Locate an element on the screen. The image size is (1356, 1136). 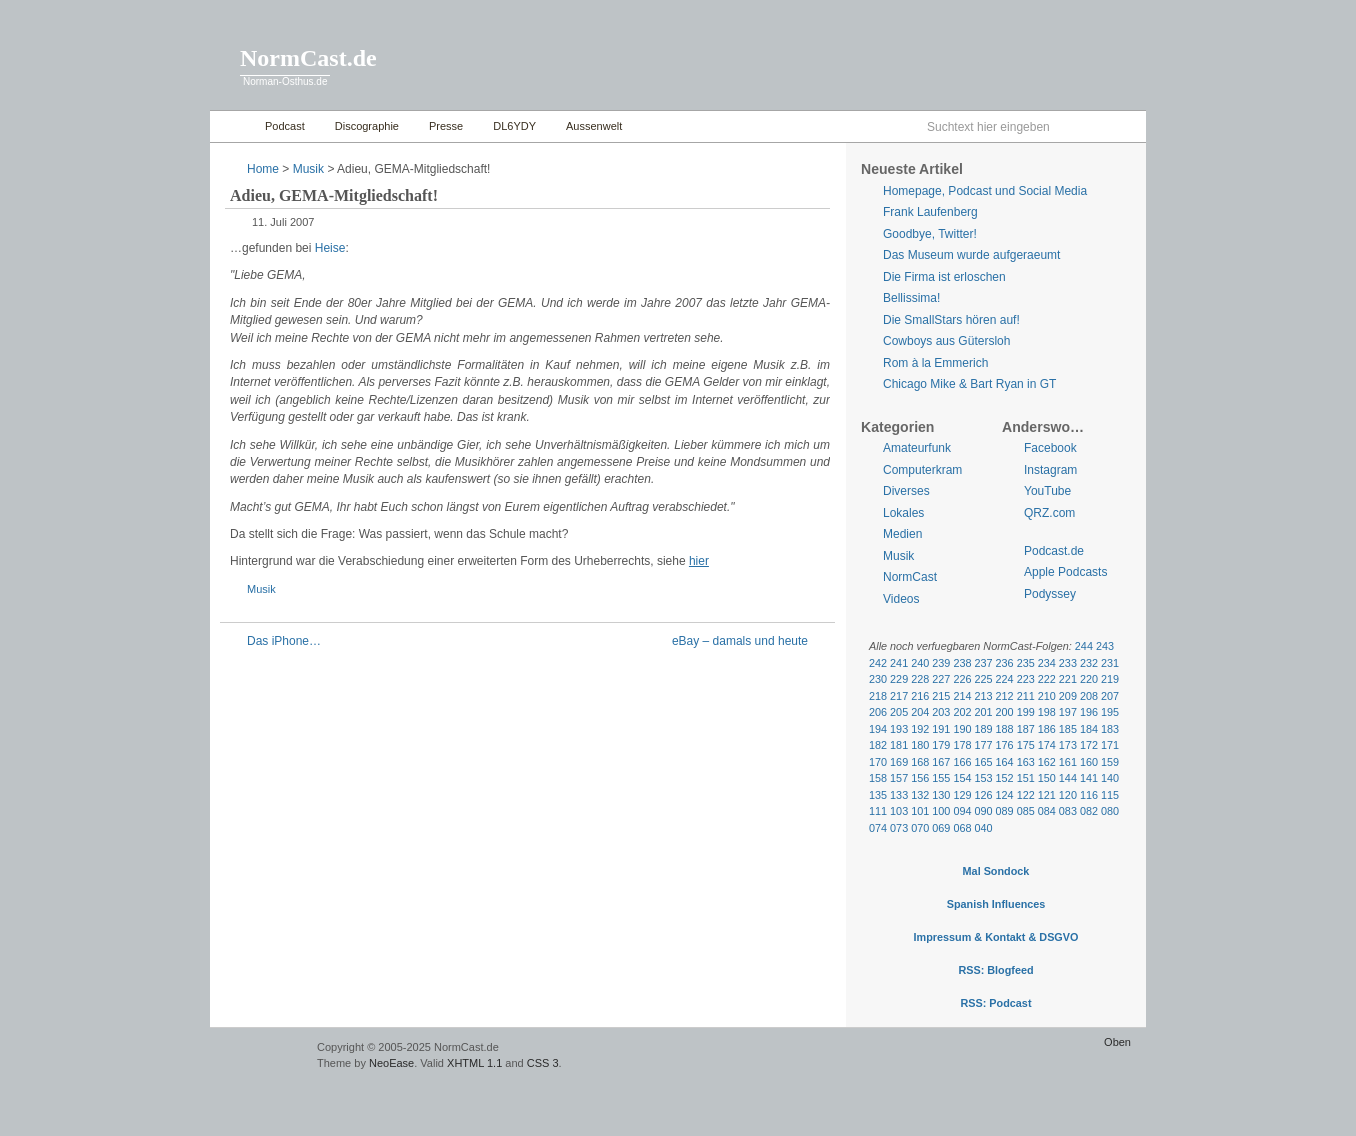
216 is located at coordinates (920, 696).